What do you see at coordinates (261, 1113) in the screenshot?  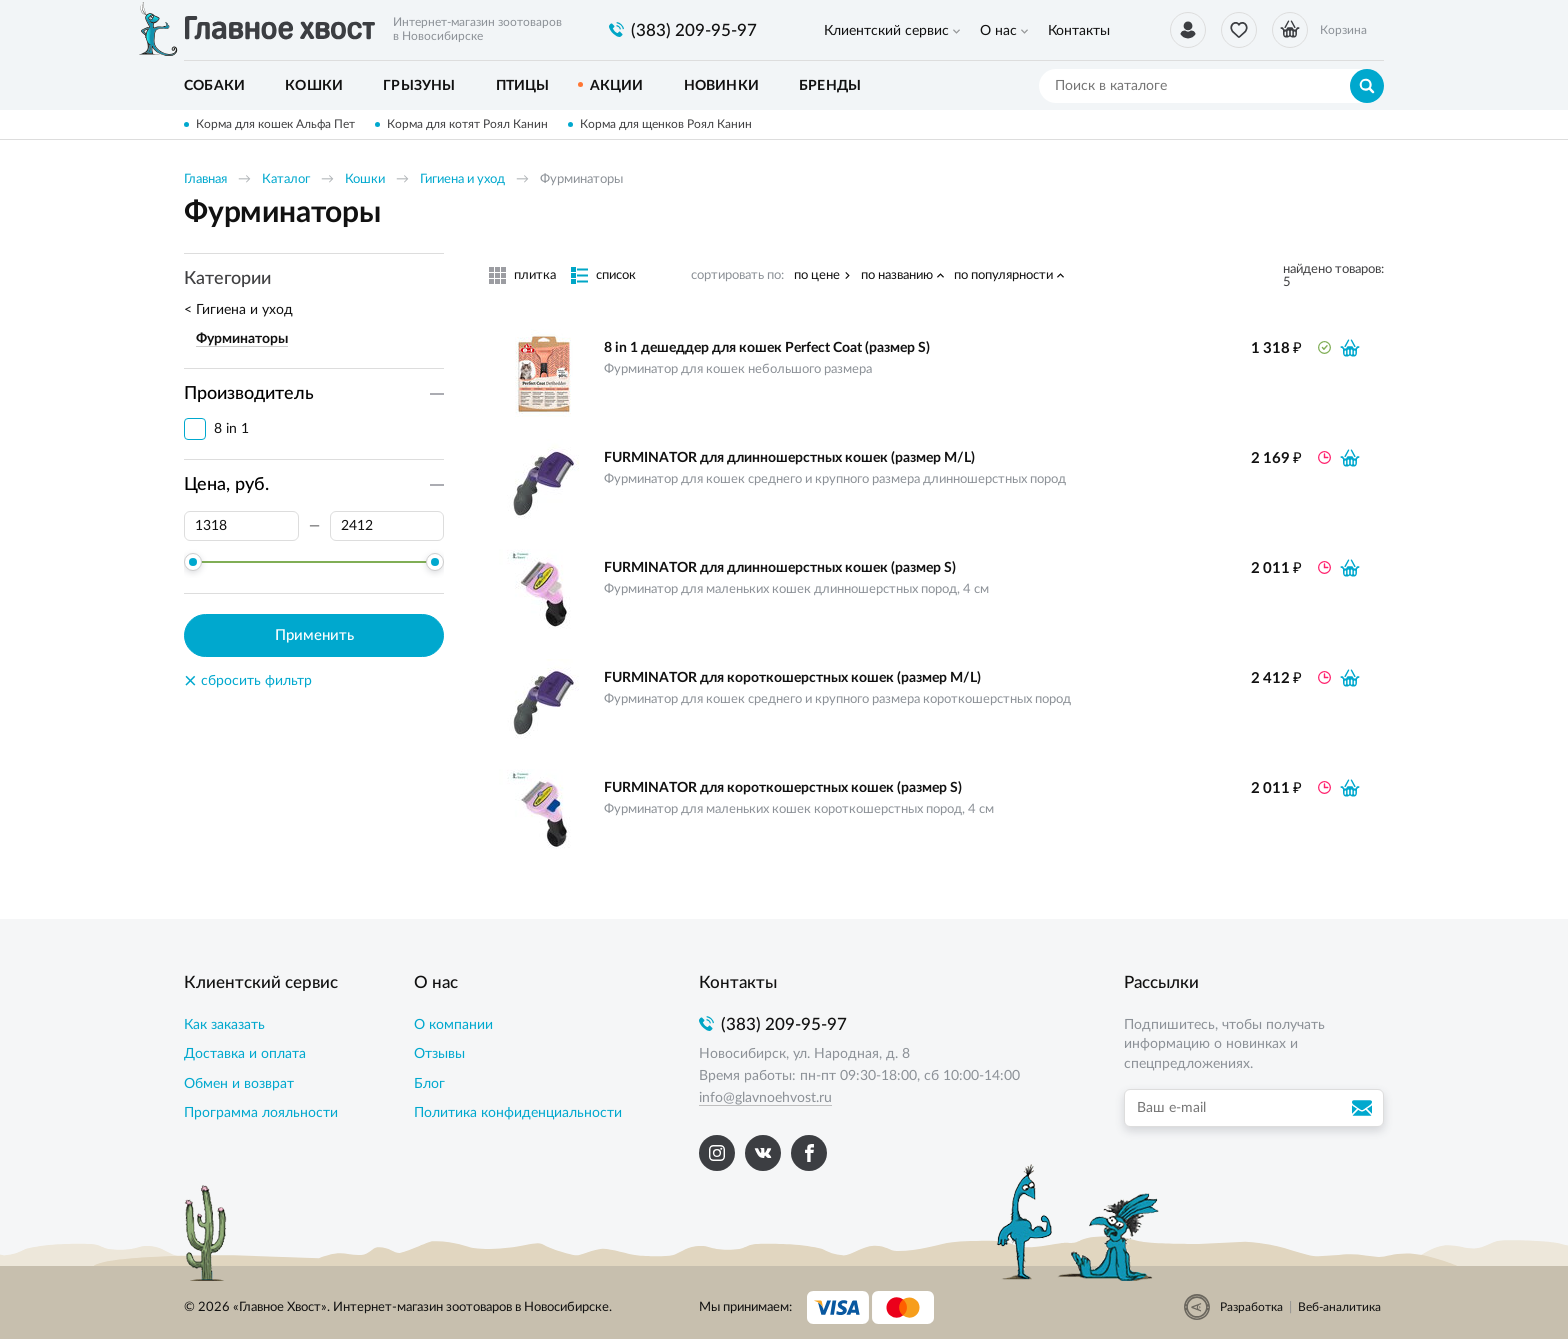 I see `Программа лояльности` at bounding box center [261, 1113].